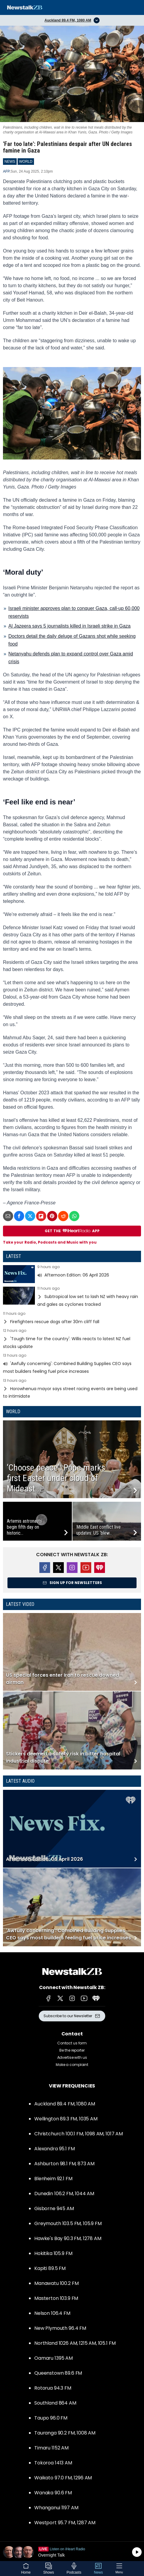 The height and width of the screenshot is (2576, 144). What do you see at coordinates (98, 1530) in the screenshot?
I see `Middle East conflict live updates: US ‘blew...` at bounding box center [98, 1530].